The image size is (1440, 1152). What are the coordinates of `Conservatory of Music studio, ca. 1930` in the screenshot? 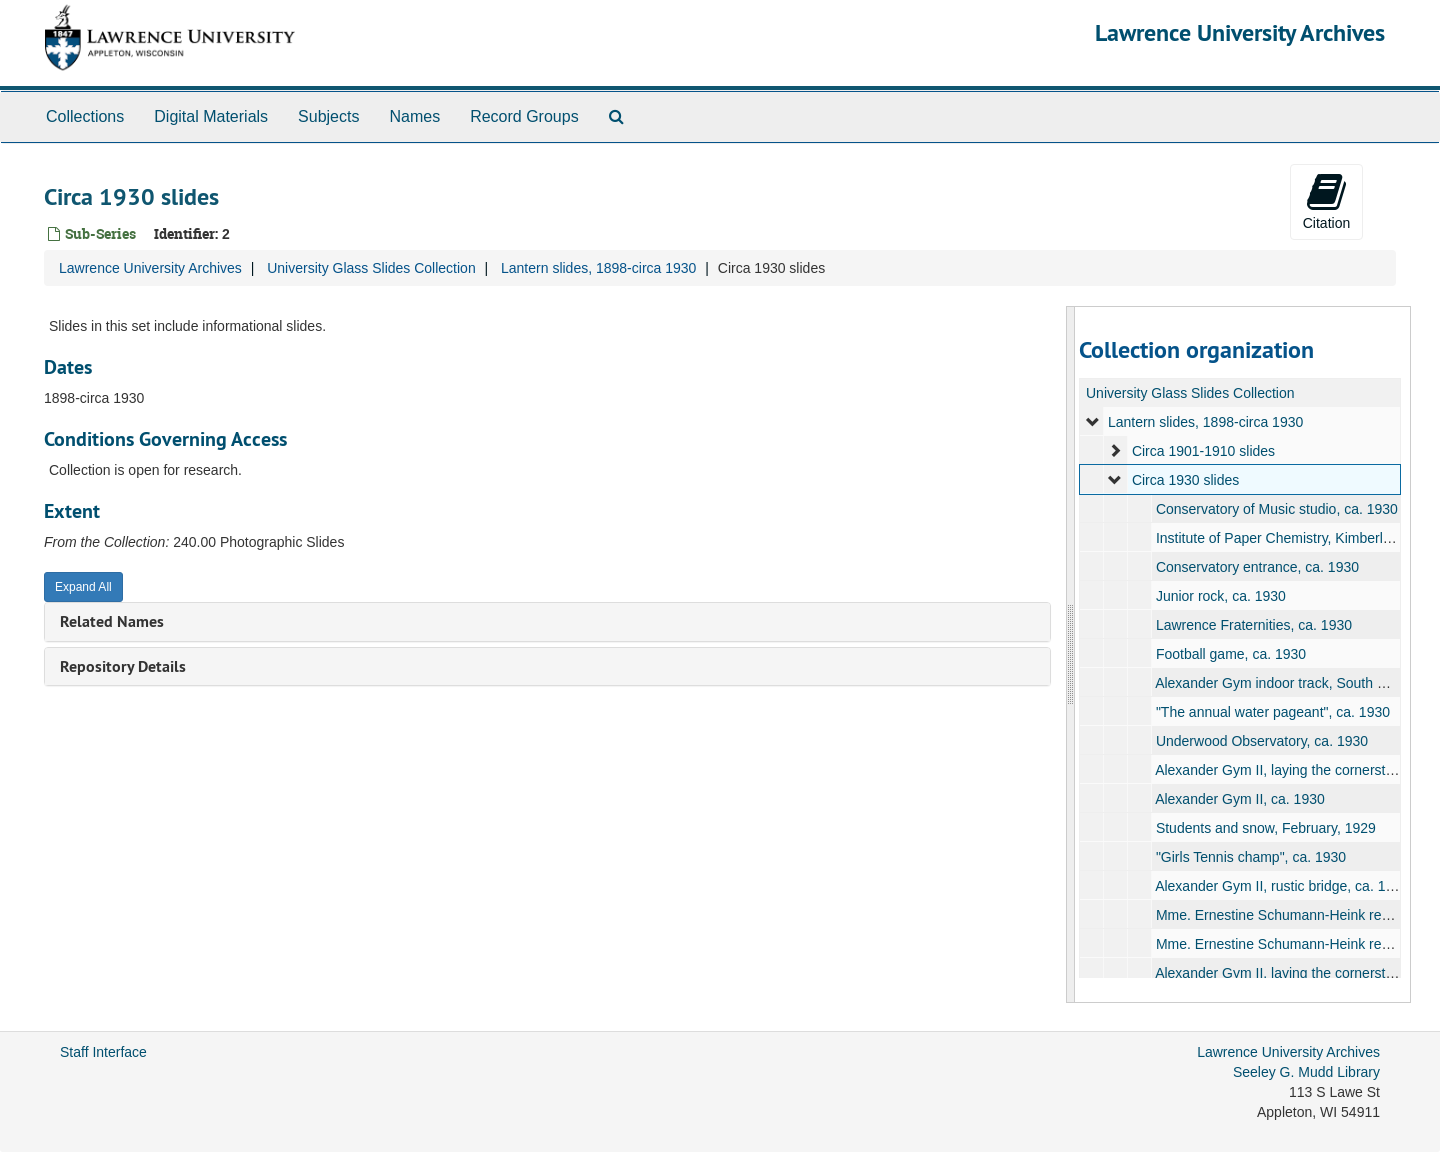 It's located at (1276, 509).